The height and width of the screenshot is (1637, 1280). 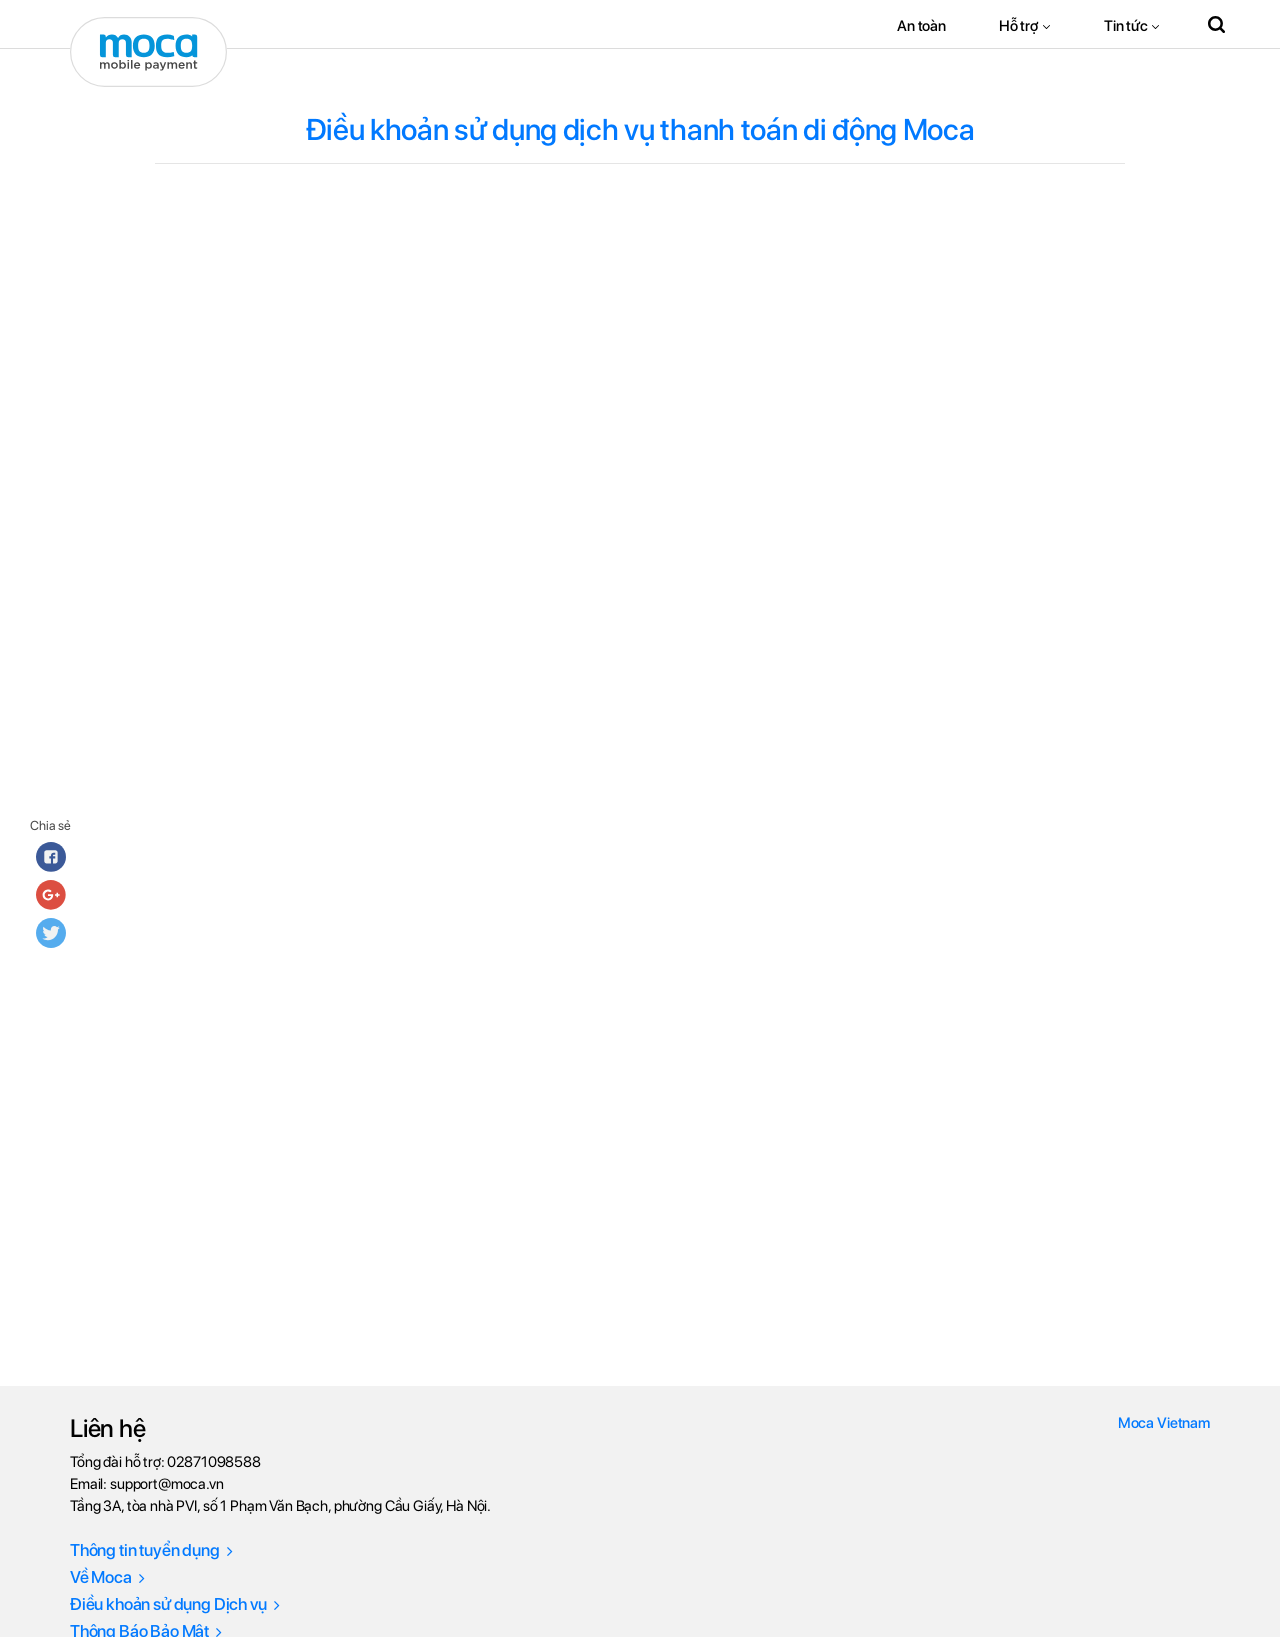 I want to click on Về Moca, so click(x=107, y=1577).